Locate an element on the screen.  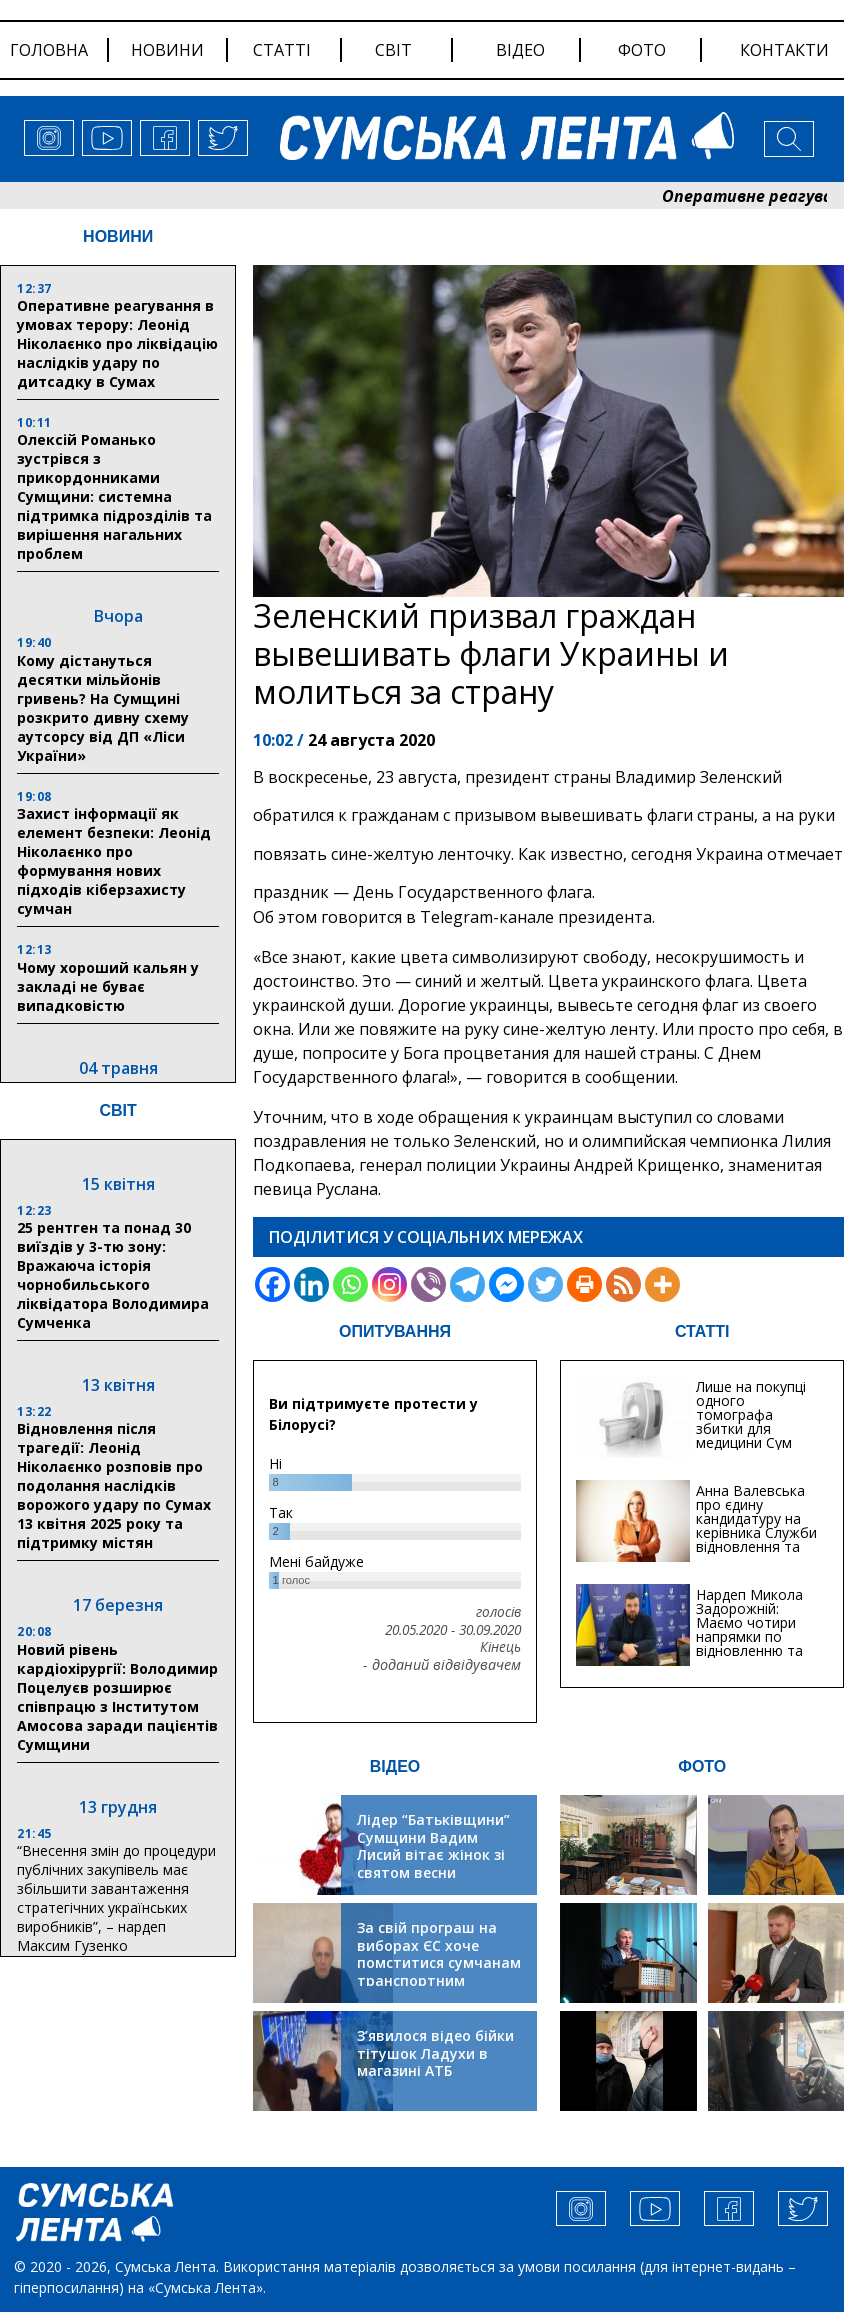
[Facebook Messenger] is located at coordinates (506, 1284).